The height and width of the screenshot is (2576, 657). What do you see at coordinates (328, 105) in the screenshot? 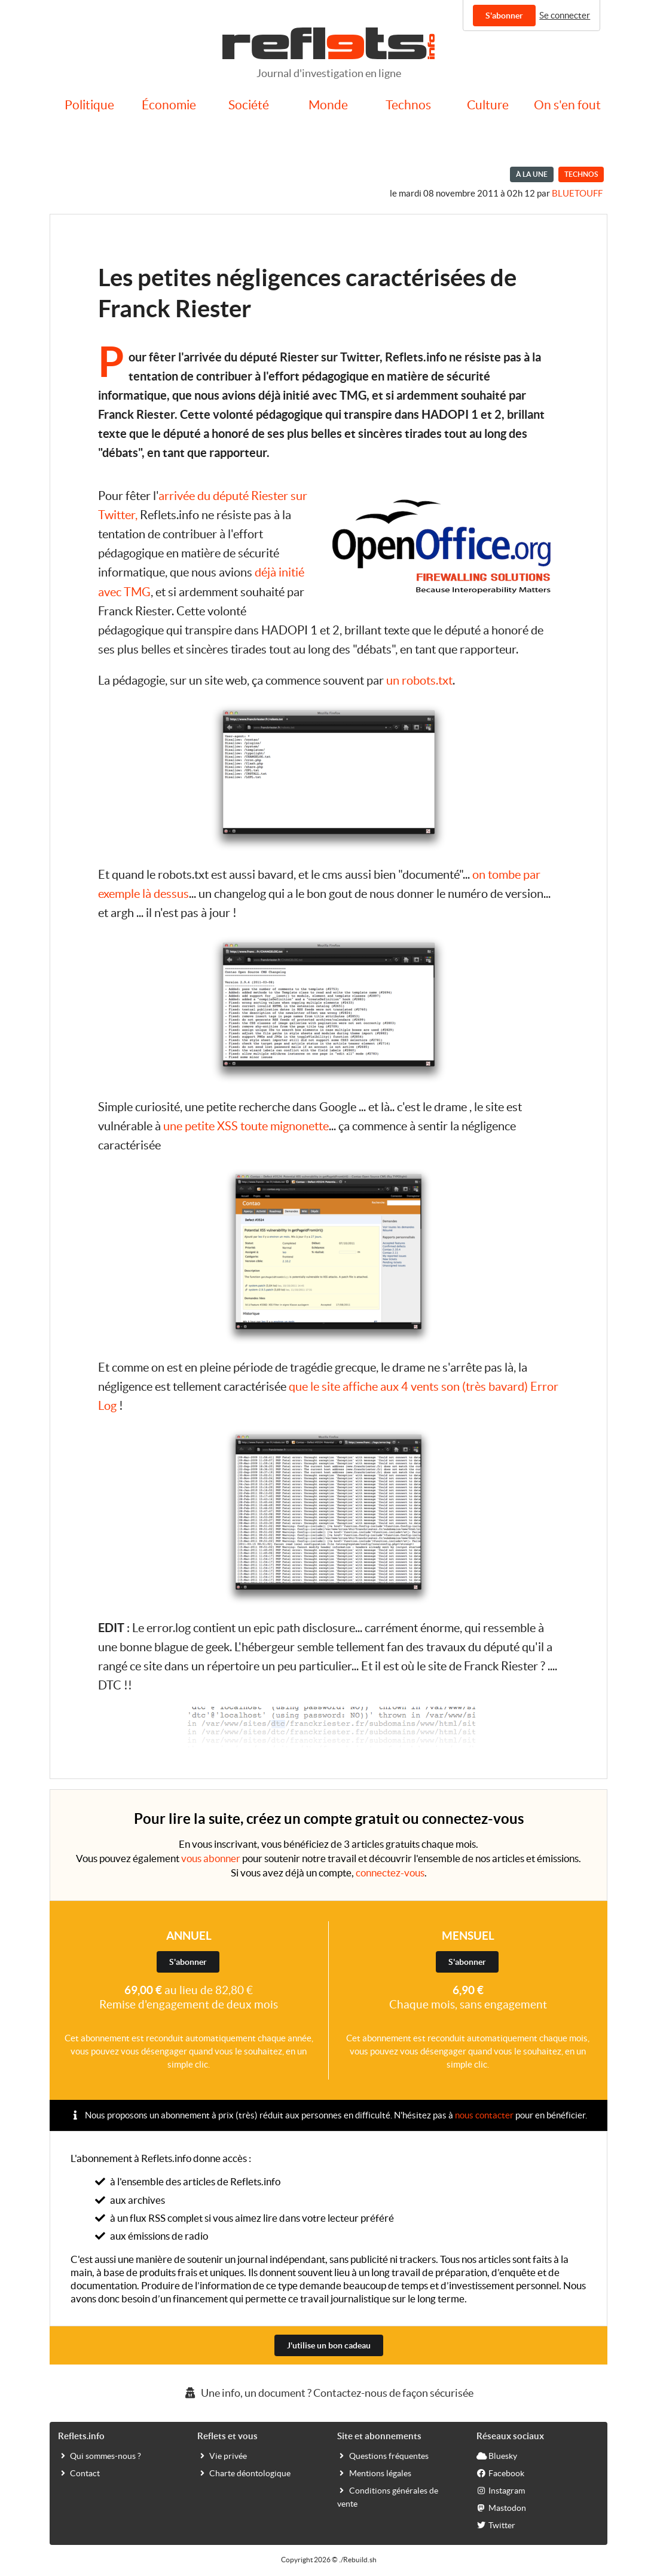
I see `Monde` at bounding box center [328, 105].